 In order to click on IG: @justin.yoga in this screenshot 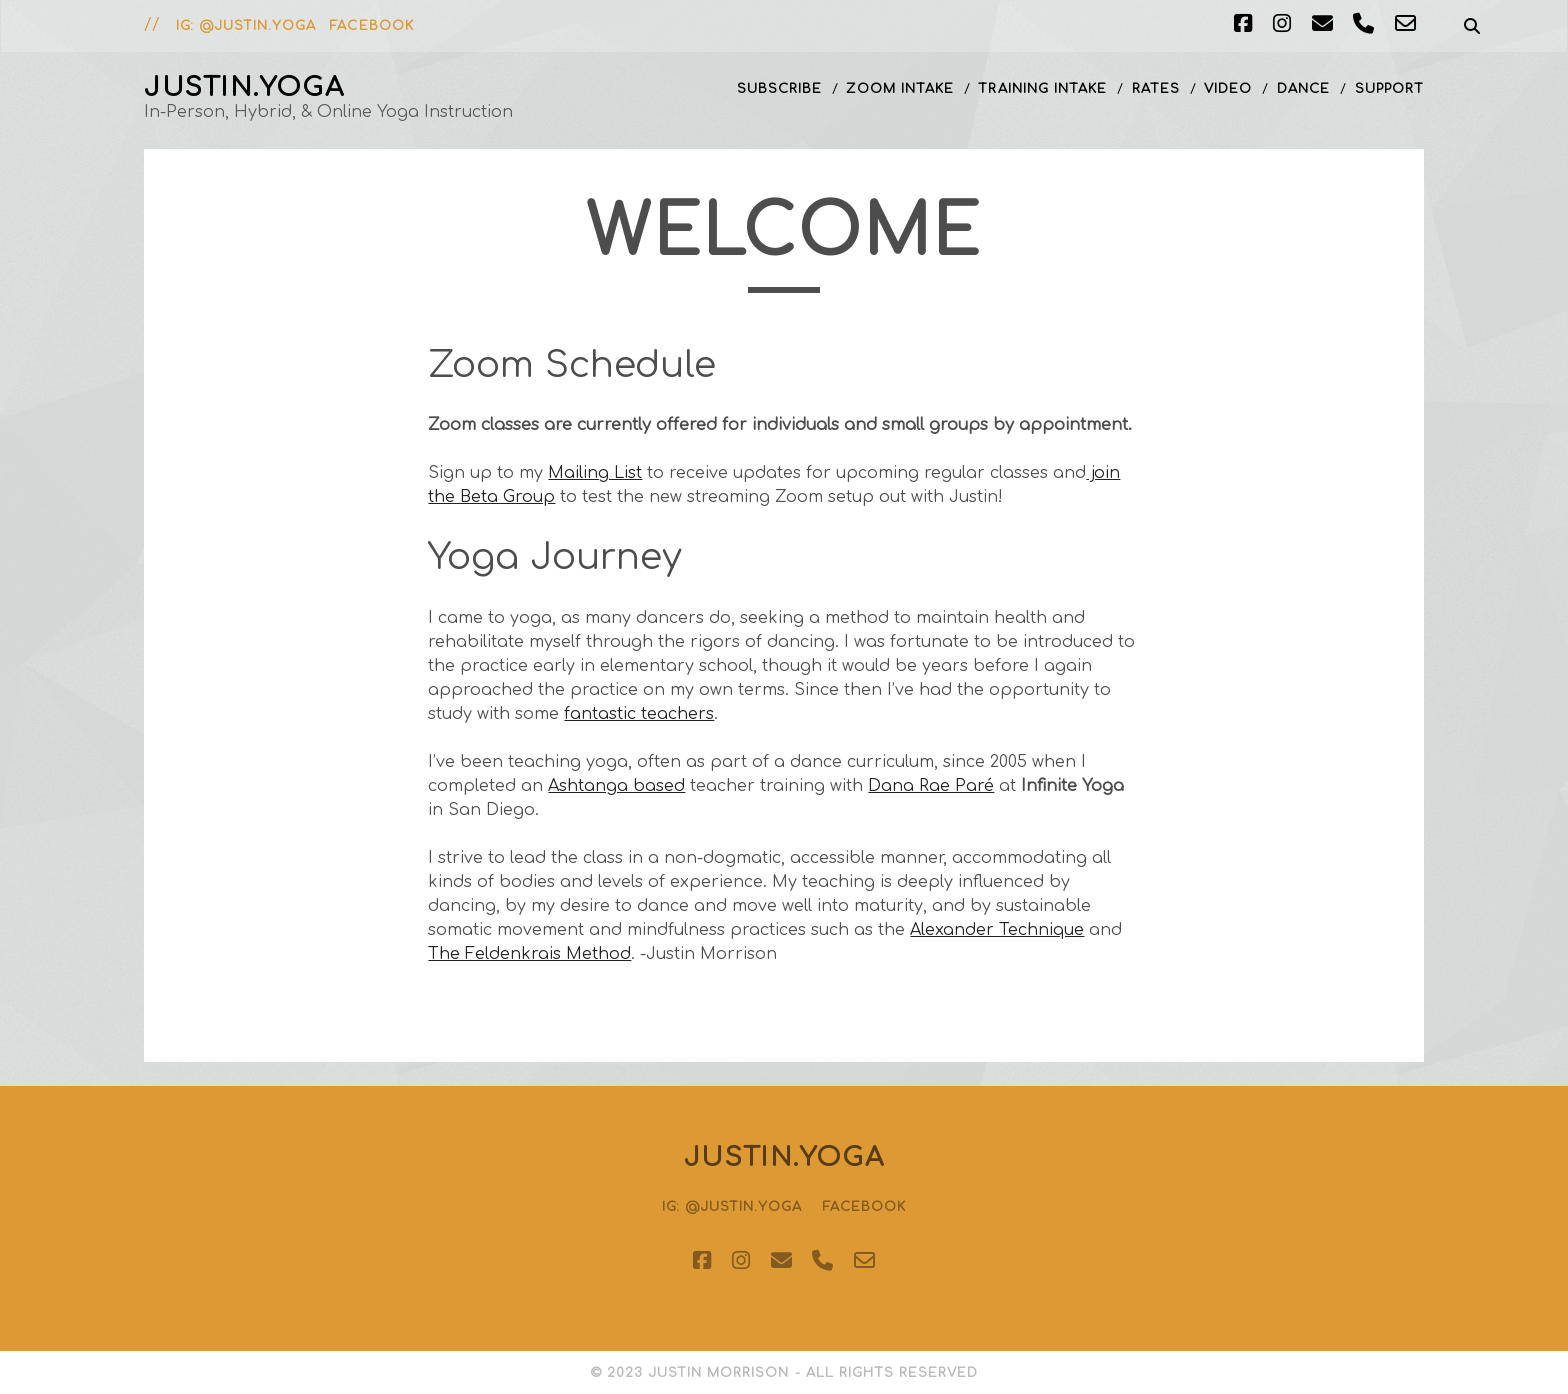, I will do `click(246, 26)`.